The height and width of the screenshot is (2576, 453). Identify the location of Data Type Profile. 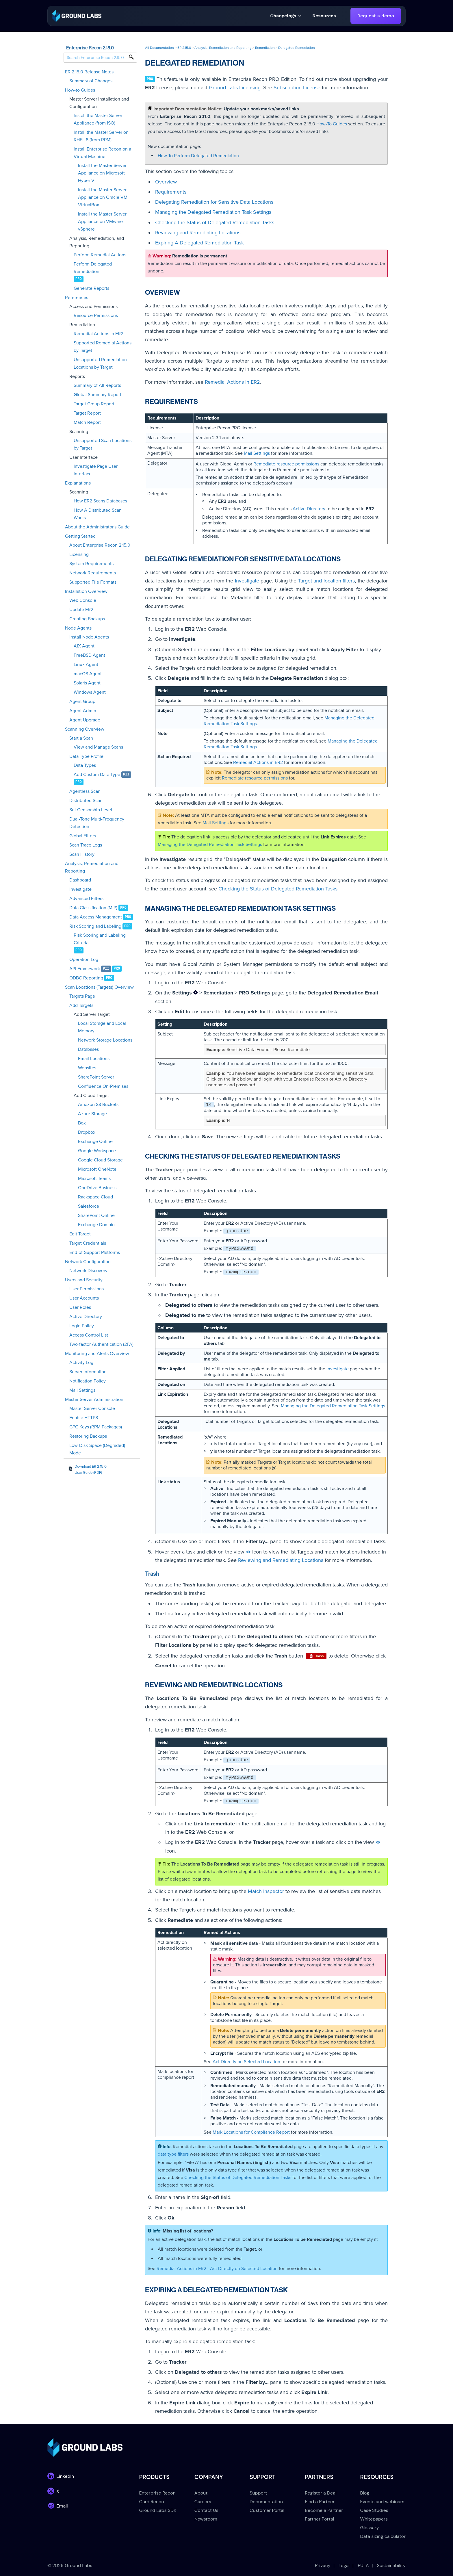
(86, 756).